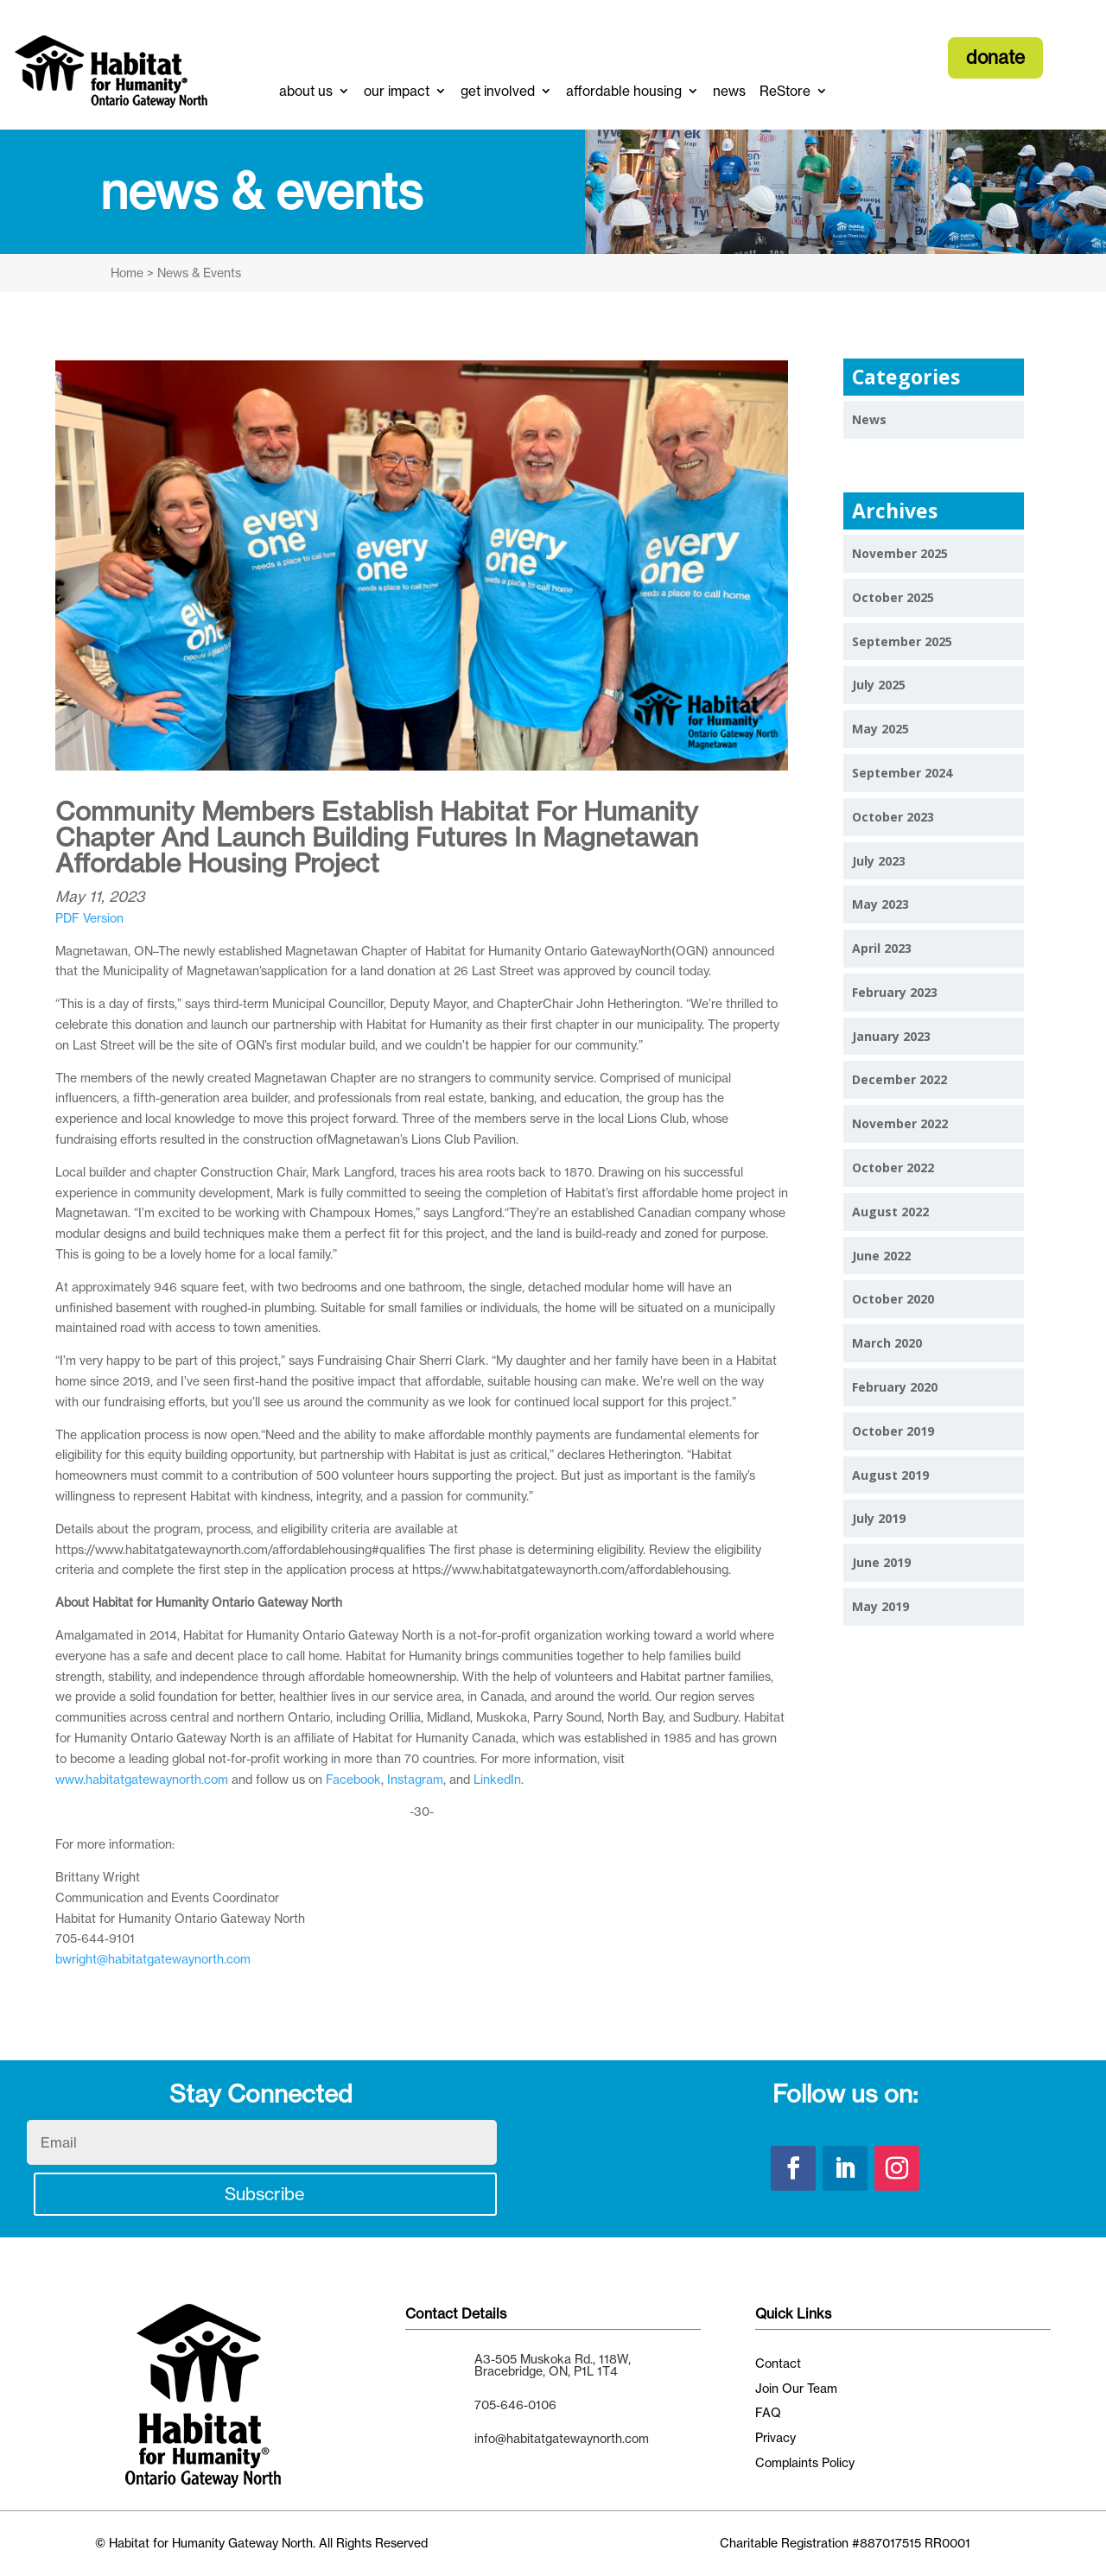 Image resolution: width=1106 pixels, height=2576 pixels. I want to click on LinkedIn, so click(497, 1779).